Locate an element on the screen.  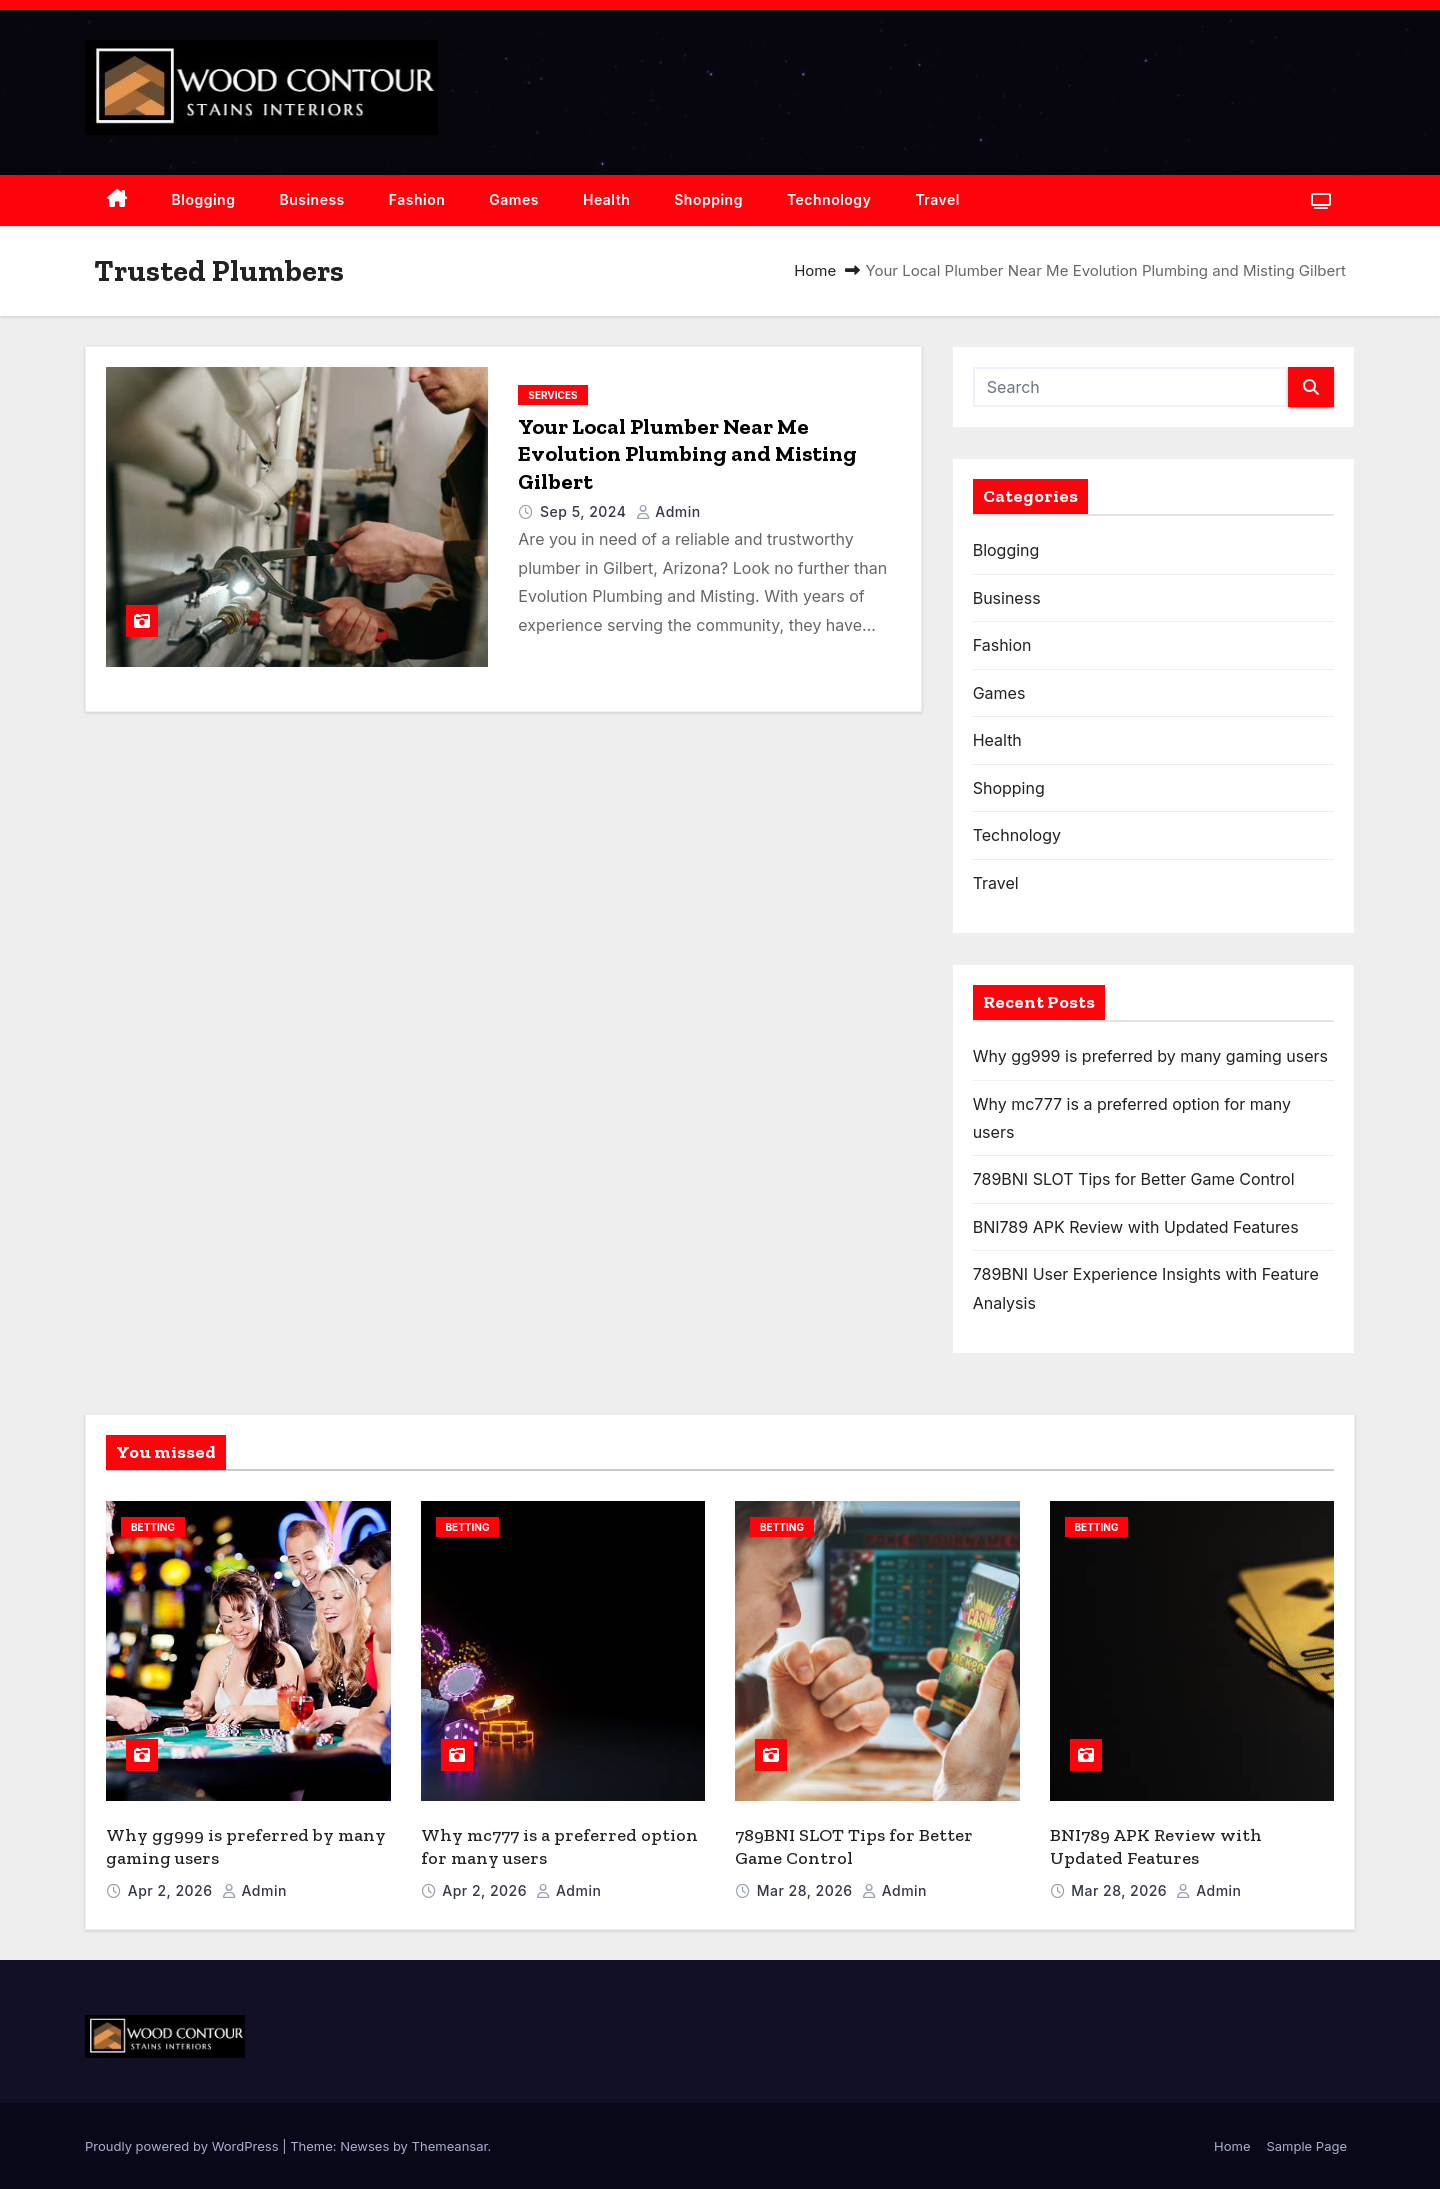
Business is located at coordinates (311, 199).